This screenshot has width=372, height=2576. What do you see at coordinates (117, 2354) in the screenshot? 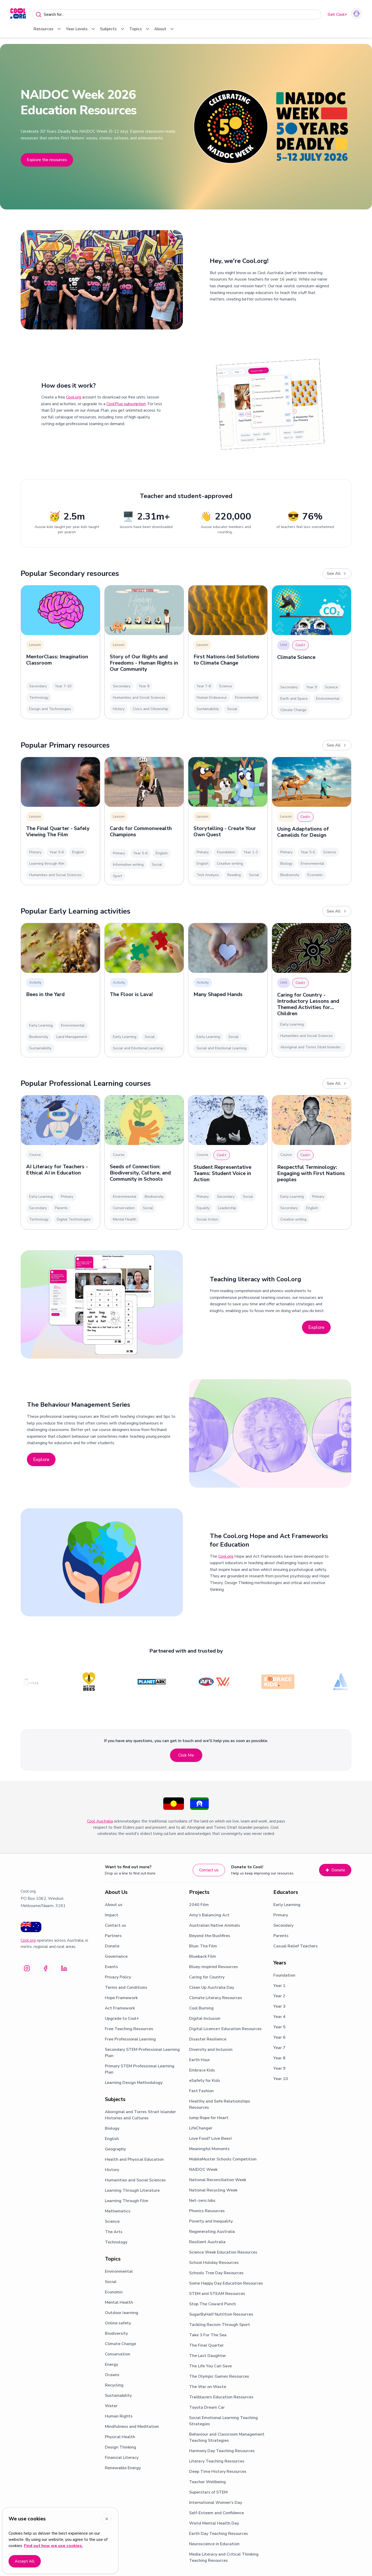
I see `Conservation` at bounding box center [117, 2354].